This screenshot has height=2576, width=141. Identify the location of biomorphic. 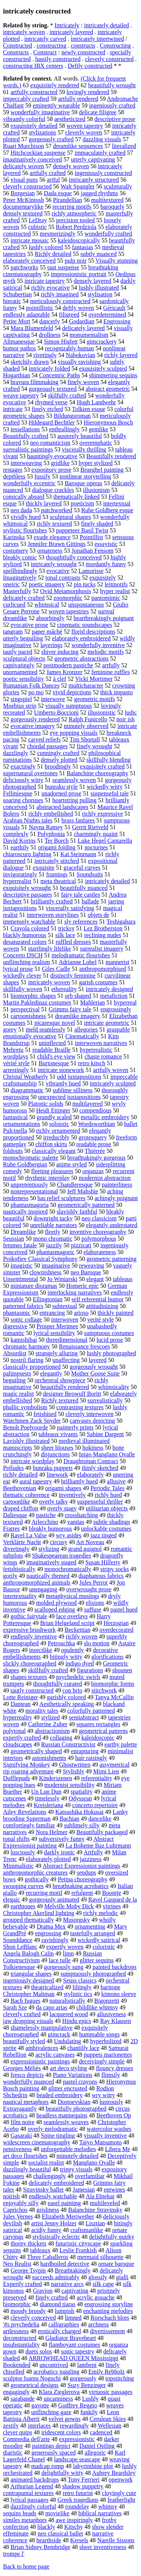
(17, 2304).